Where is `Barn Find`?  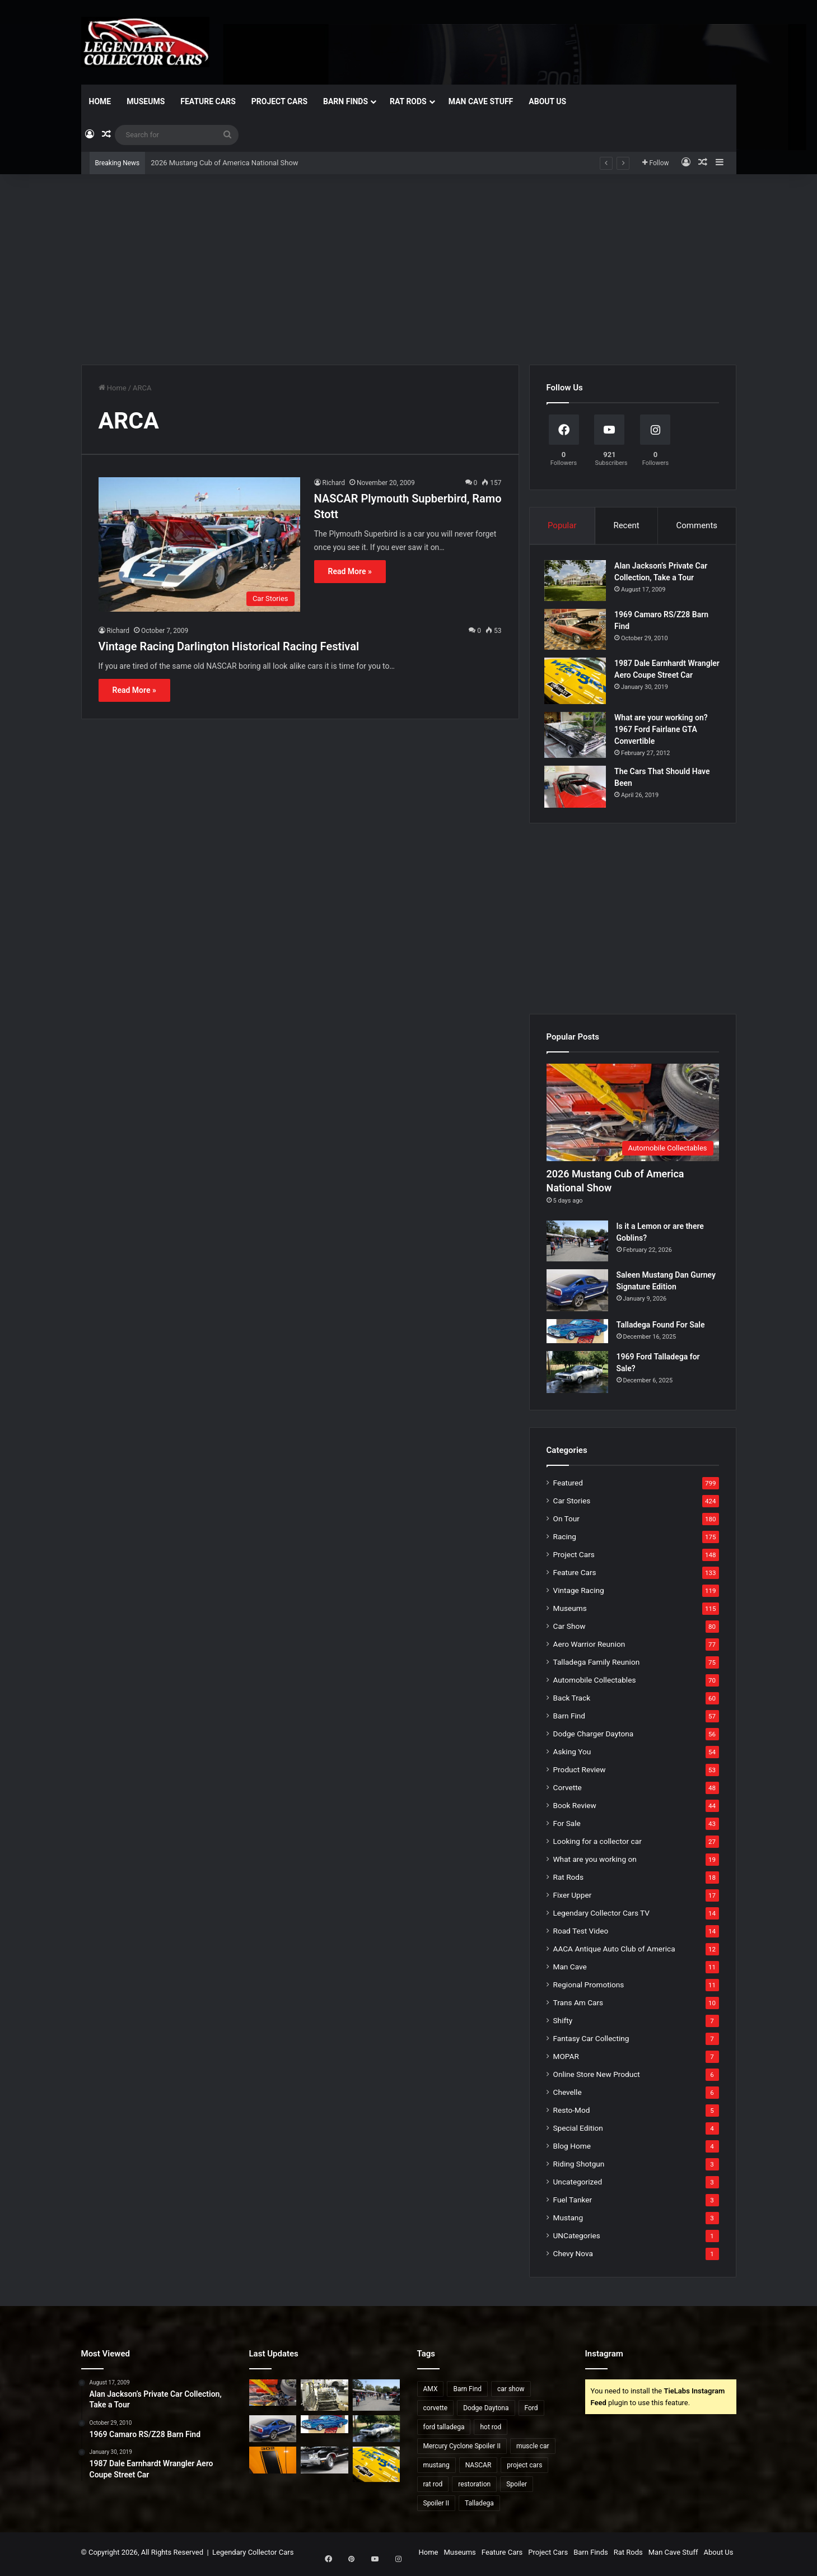
Barn Find is located at coordinates (569, 1719).